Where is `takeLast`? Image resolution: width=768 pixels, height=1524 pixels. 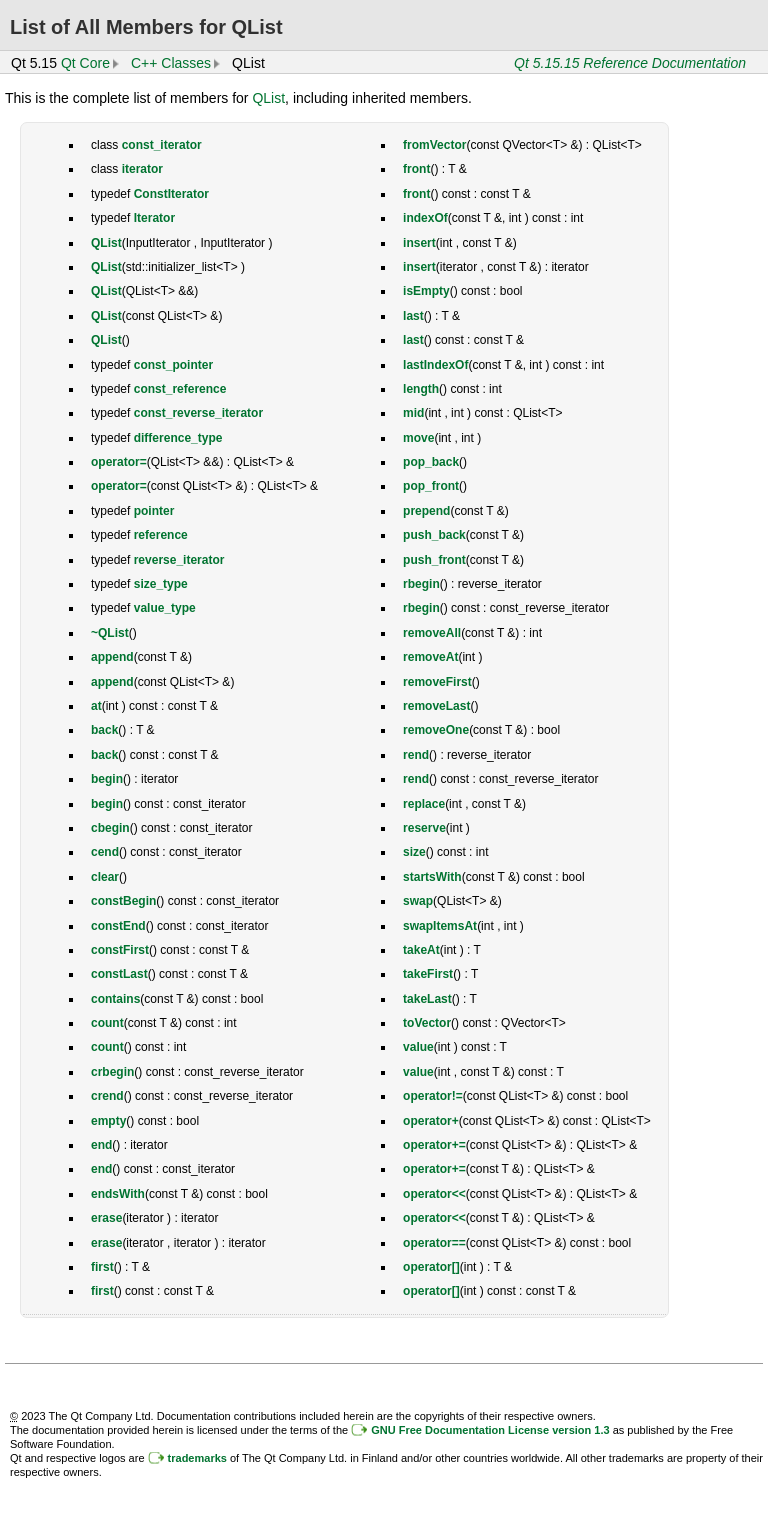
takeLast is located at coordinates (427, 999).